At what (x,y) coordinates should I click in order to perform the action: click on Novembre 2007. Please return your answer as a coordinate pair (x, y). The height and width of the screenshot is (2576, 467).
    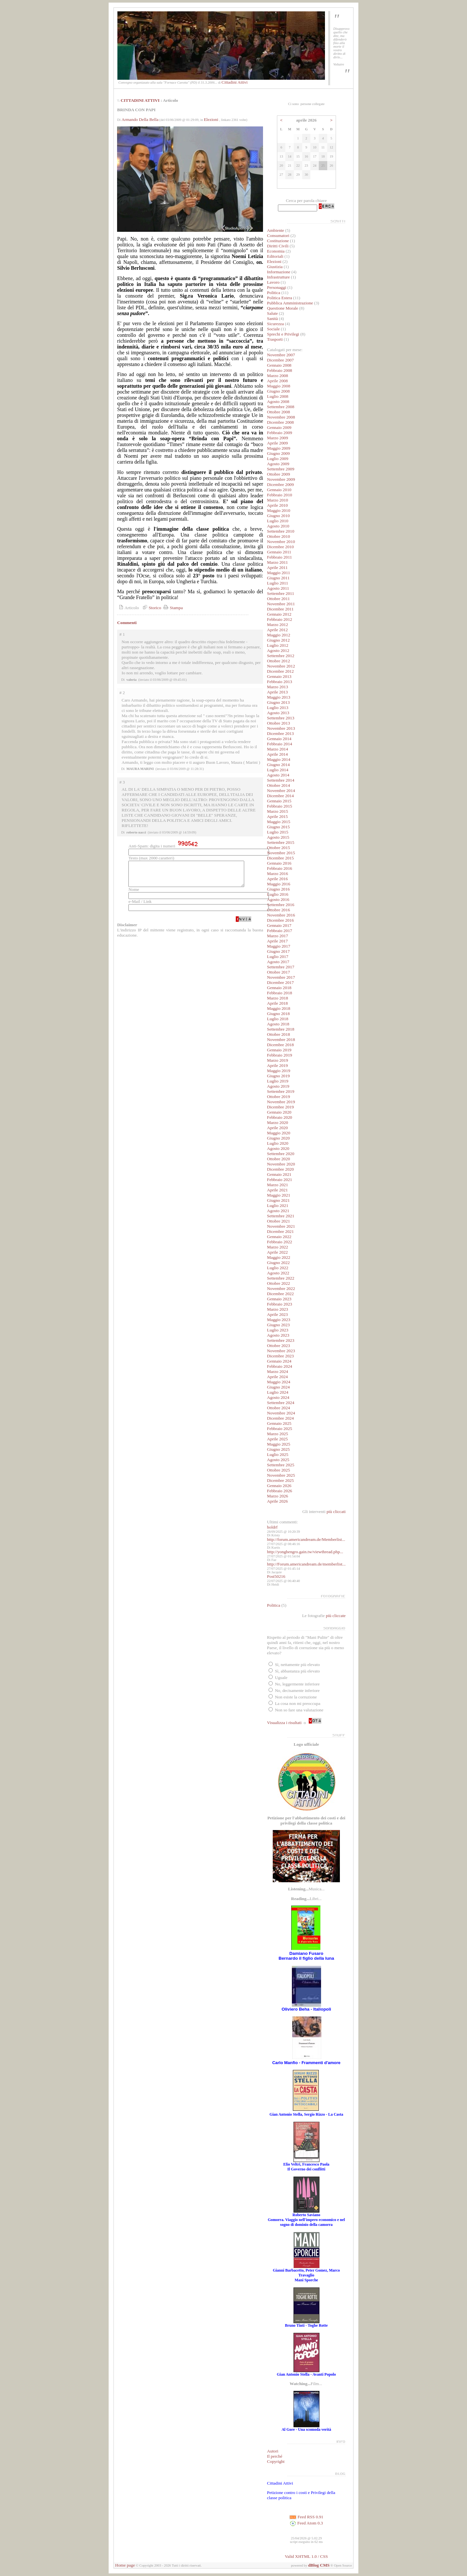
    Looking at the image, I should click on (281, 354).